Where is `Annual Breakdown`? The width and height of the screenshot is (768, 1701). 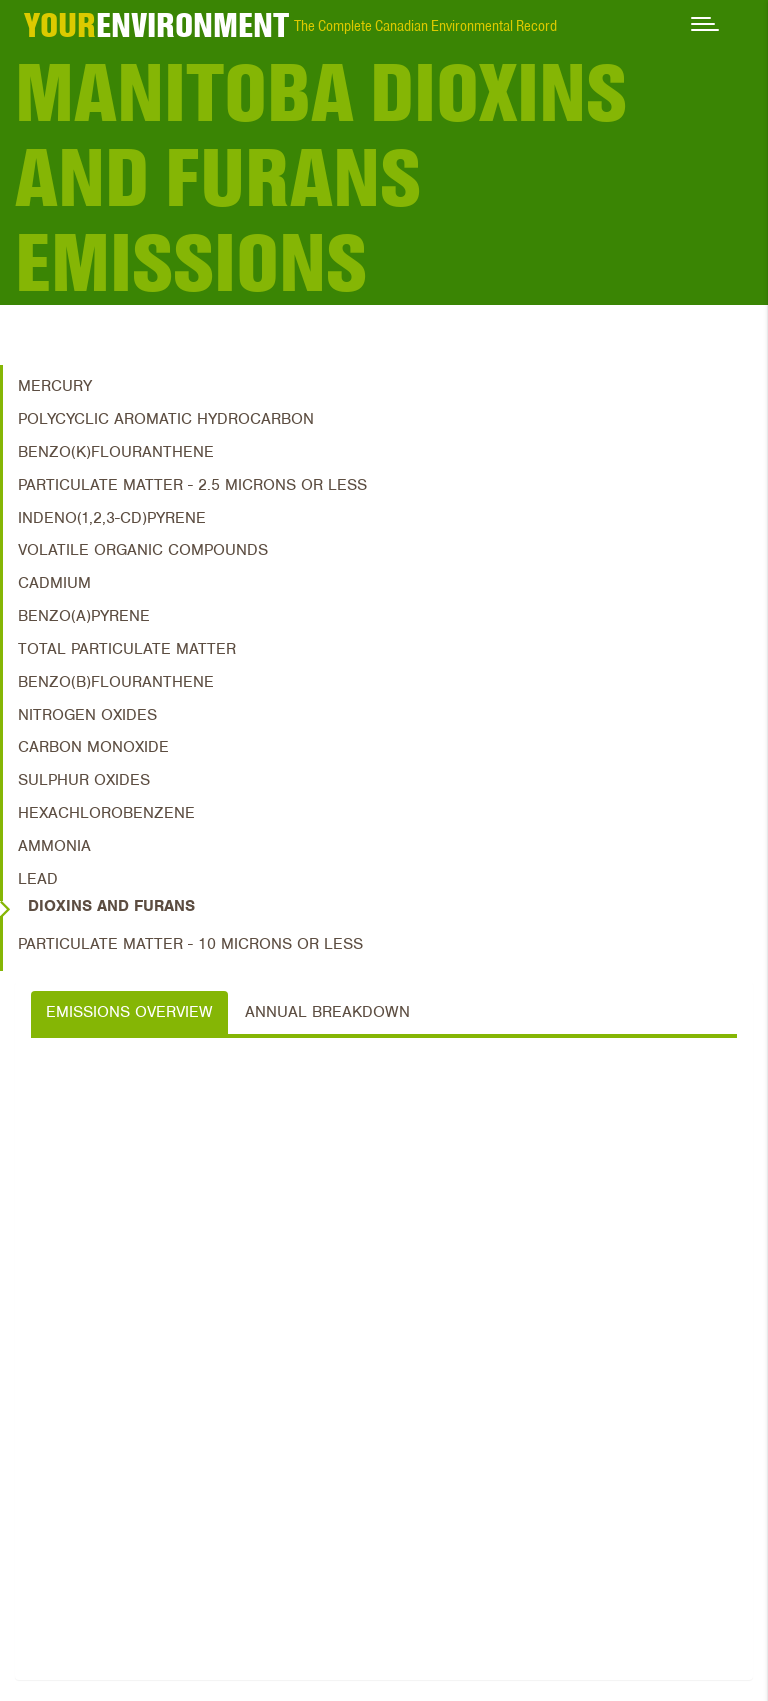 Annual Breakdown is located at coordinates (327, 1012).